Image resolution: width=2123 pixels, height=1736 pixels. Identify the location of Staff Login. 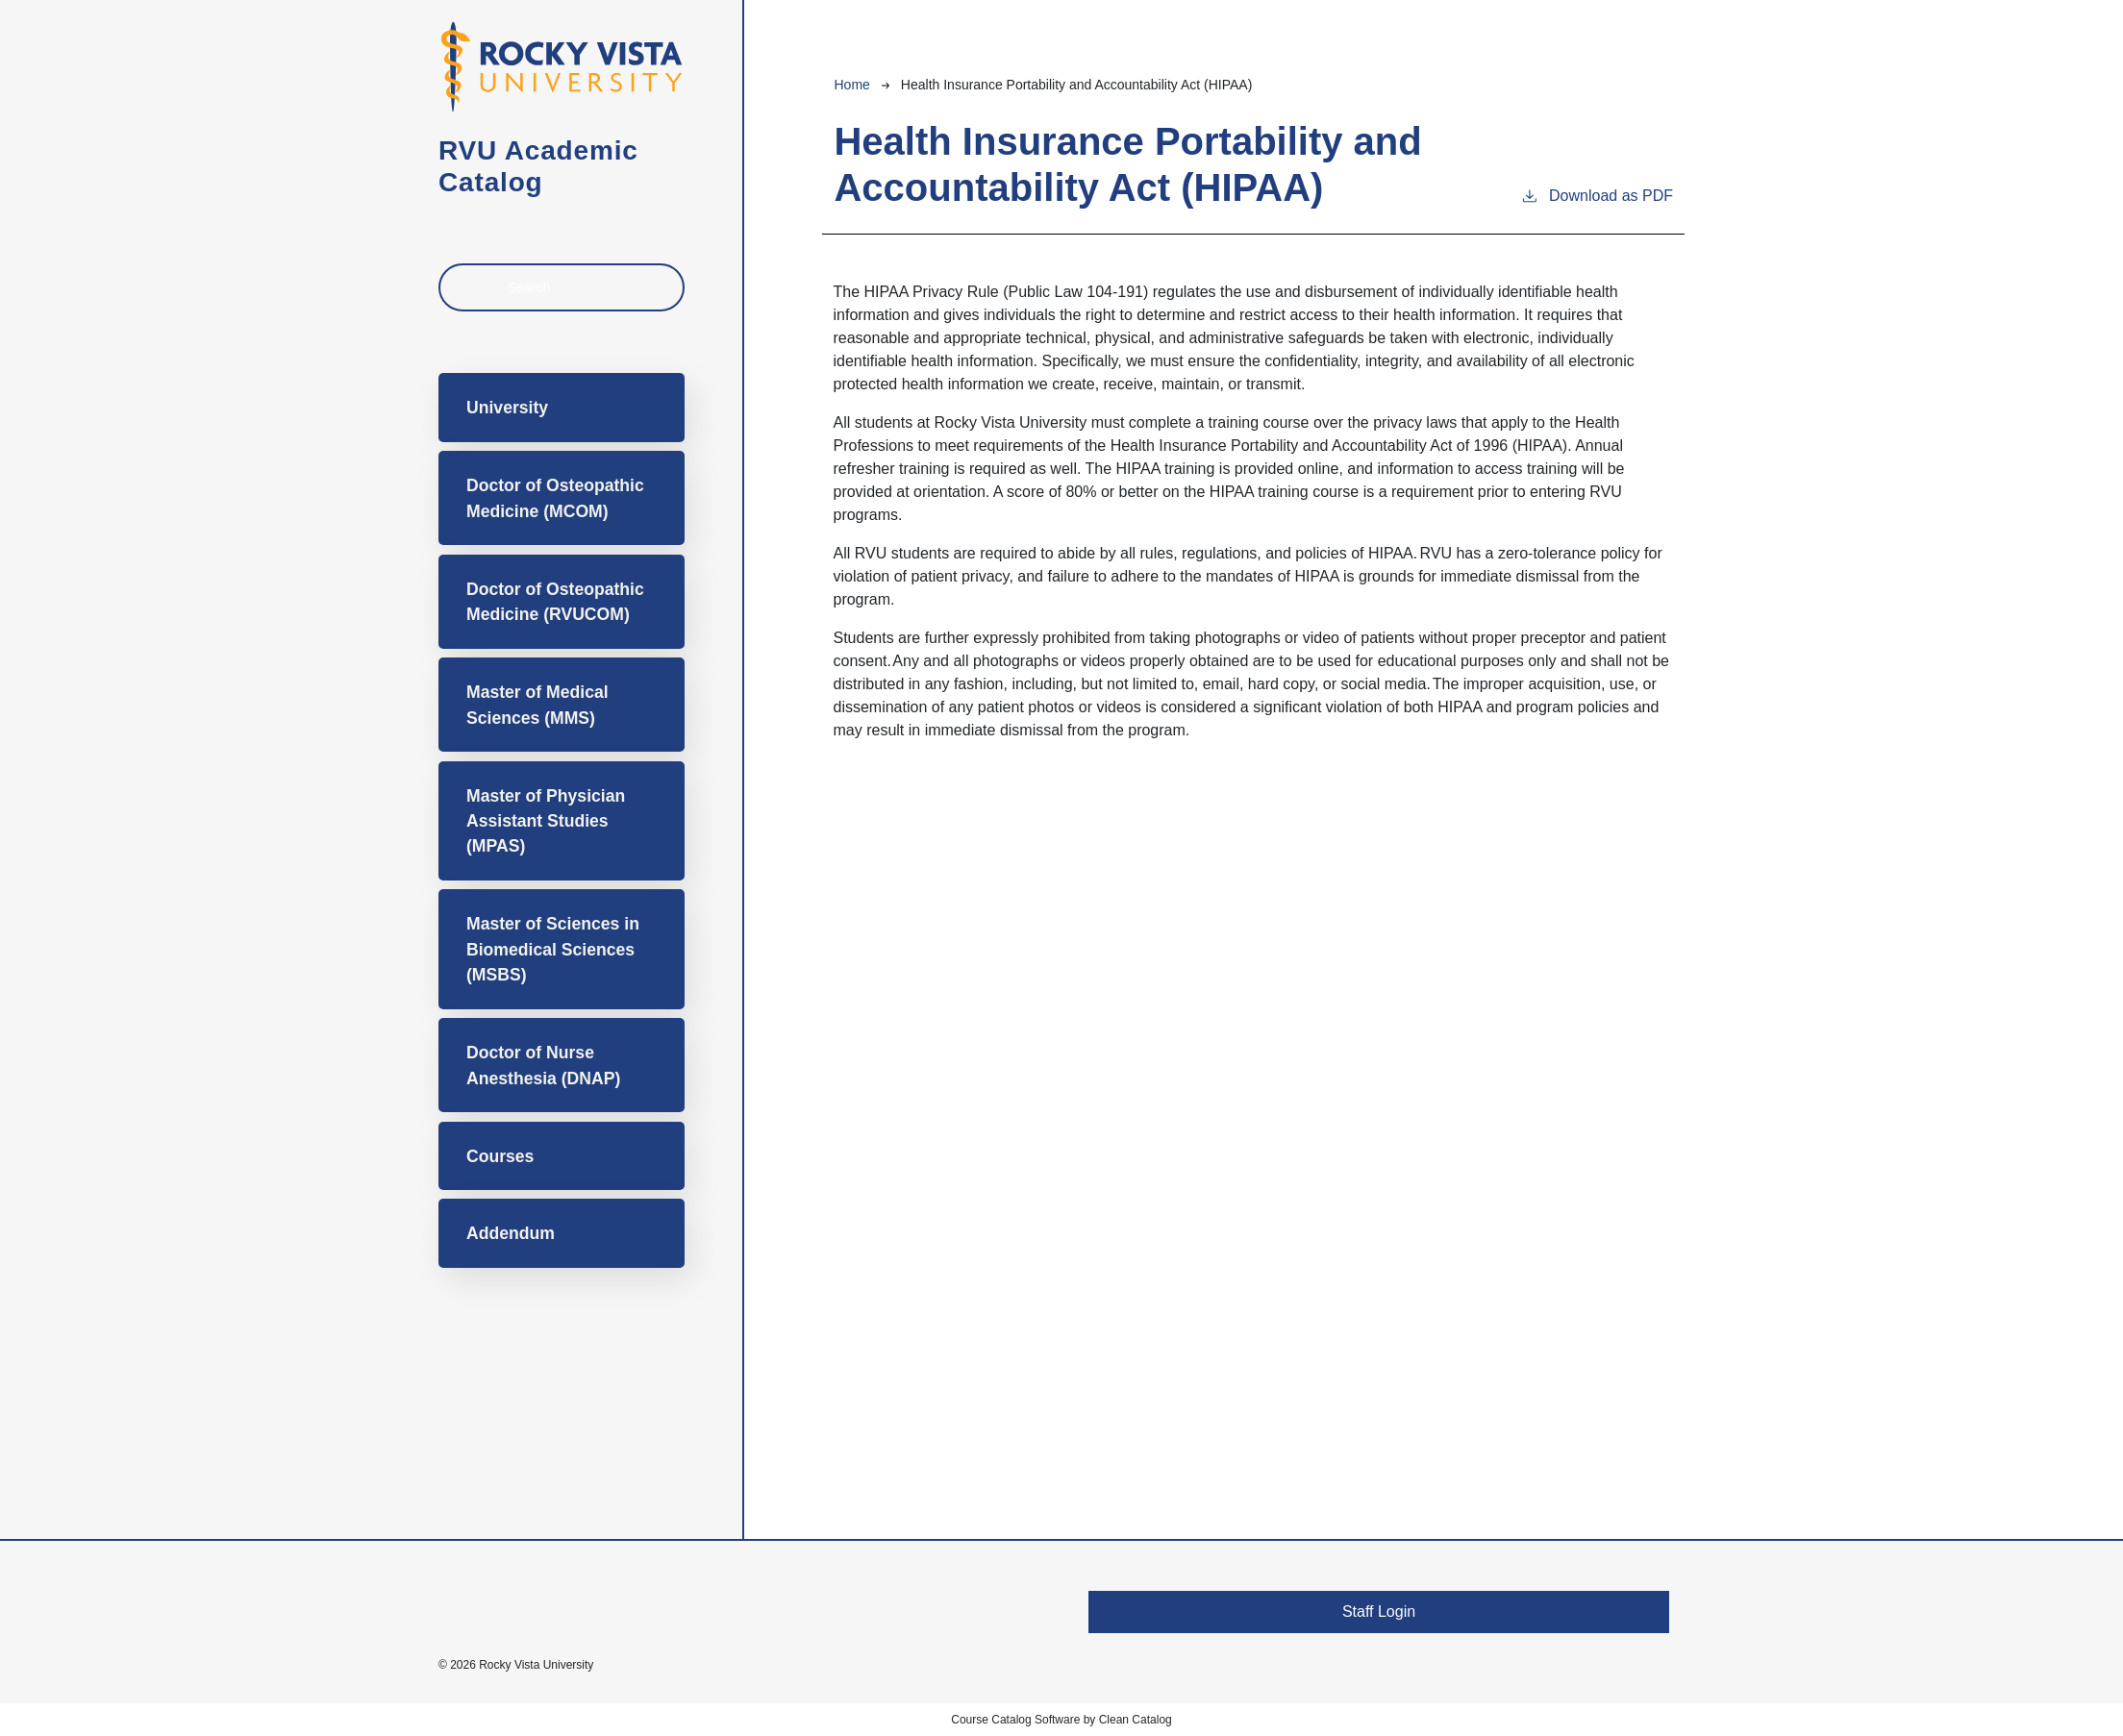
(1378, 1611).